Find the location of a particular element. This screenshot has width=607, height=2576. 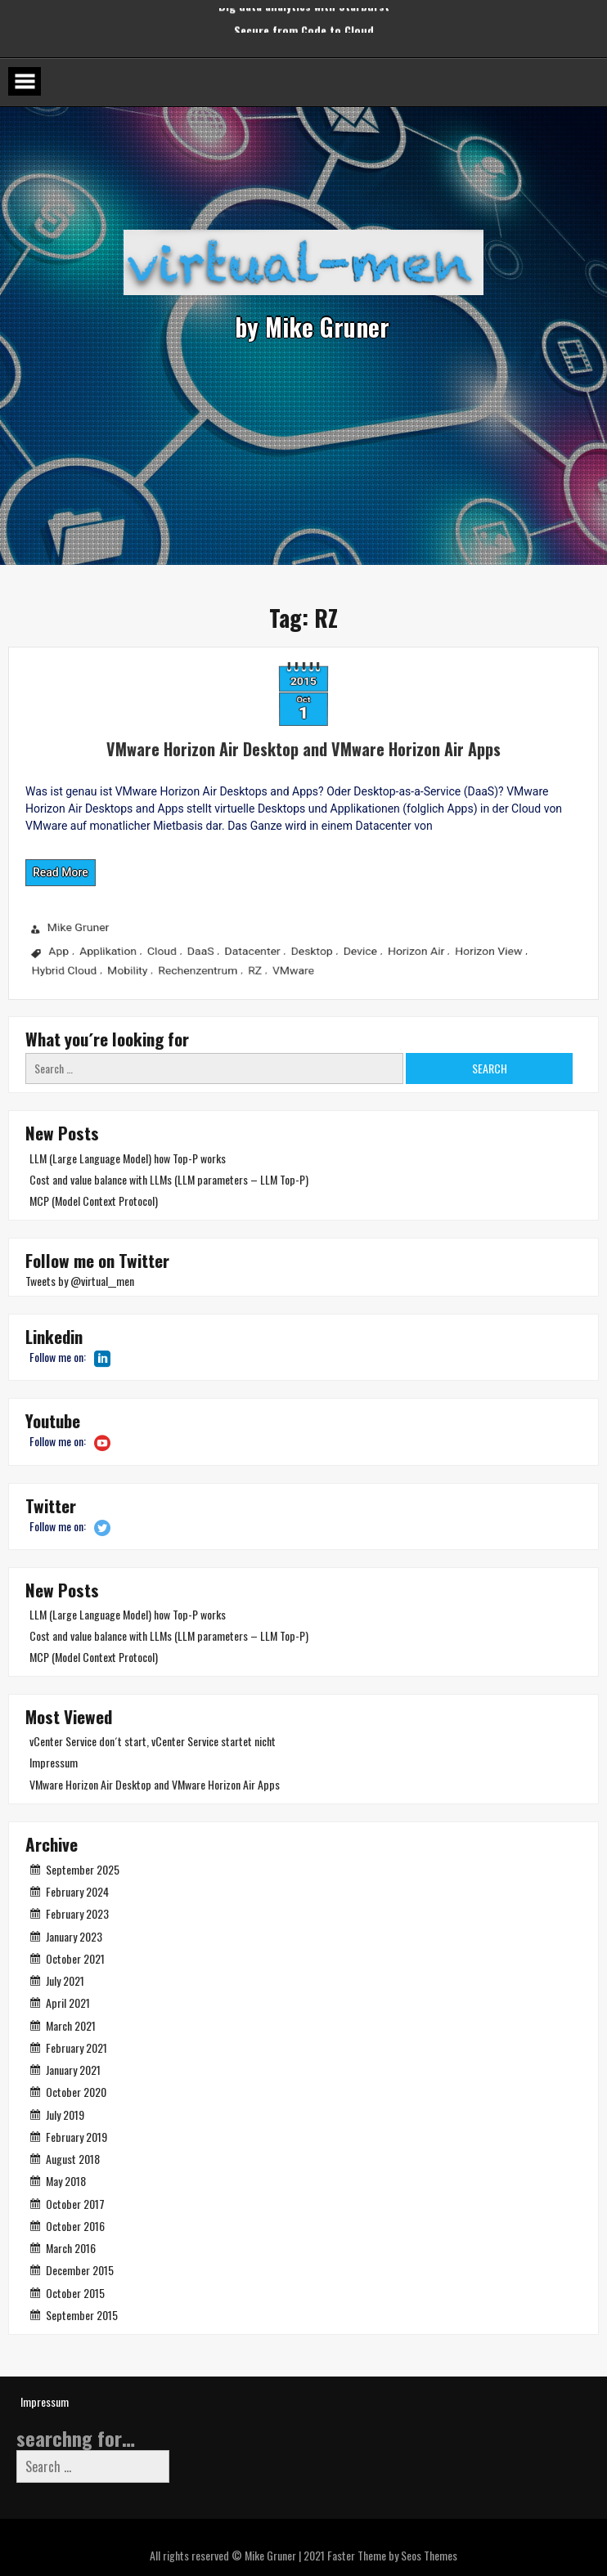

vCenter Service don´t start, vCenter Service startet nicht is located at coordinates (152, 1740).